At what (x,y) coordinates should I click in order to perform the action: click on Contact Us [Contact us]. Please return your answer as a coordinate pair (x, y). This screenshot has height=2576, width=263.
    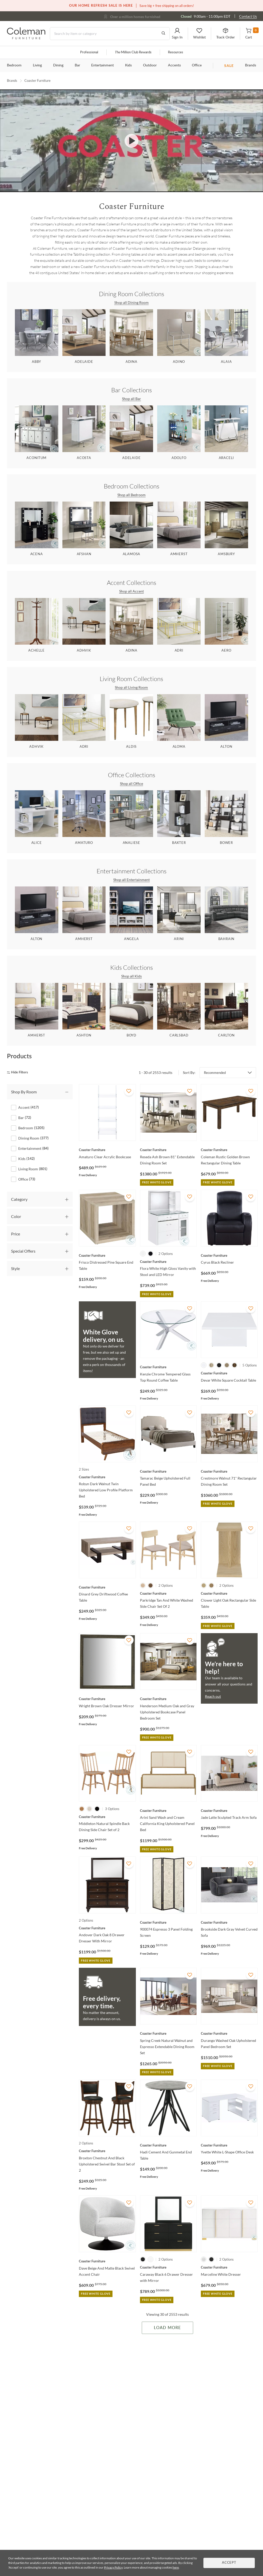
    Looking at the image, I should click on (248, 16).